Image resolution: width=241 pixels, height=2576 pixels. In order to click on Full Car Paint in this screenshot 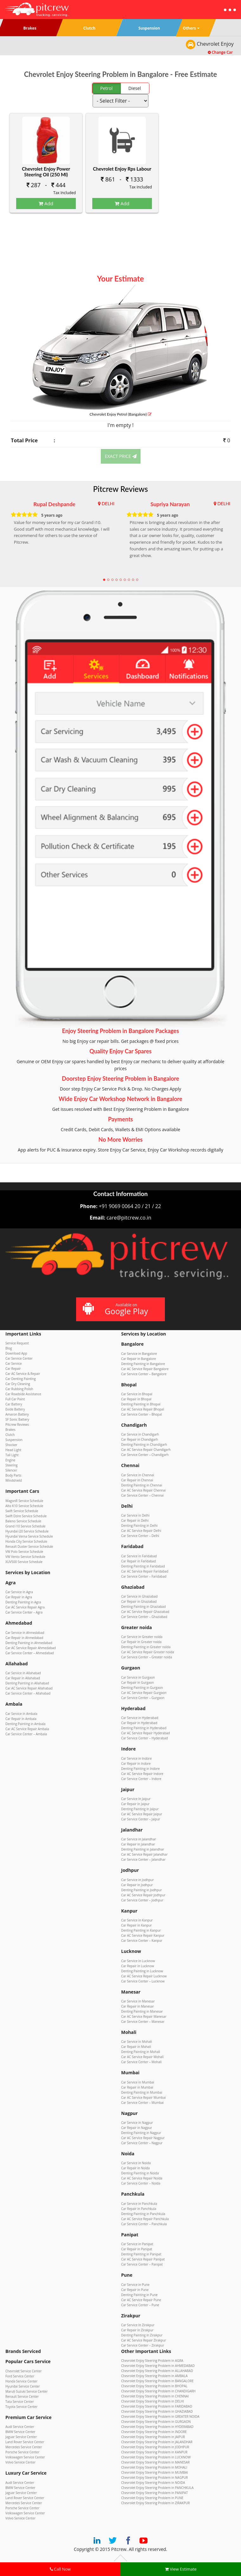, I will do `click(15, 1399)`.